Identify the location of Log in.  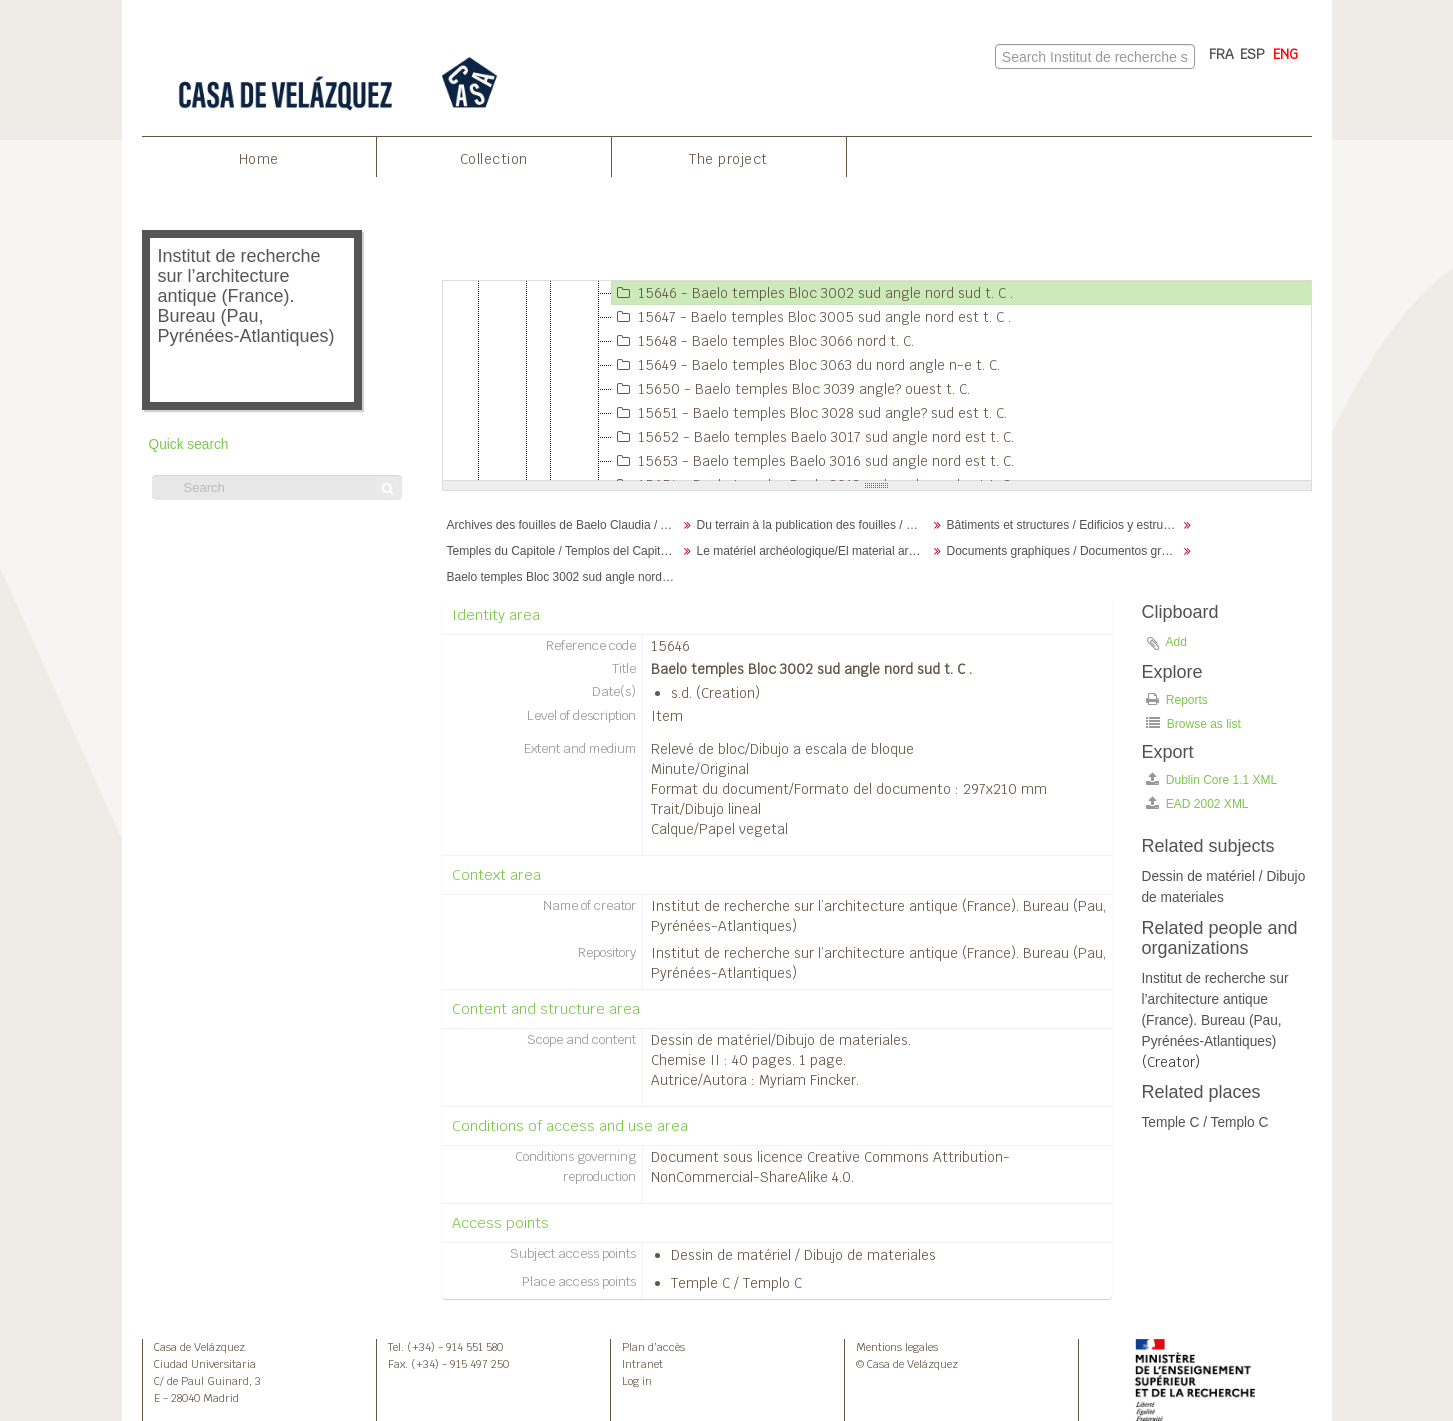
(637, 1381).